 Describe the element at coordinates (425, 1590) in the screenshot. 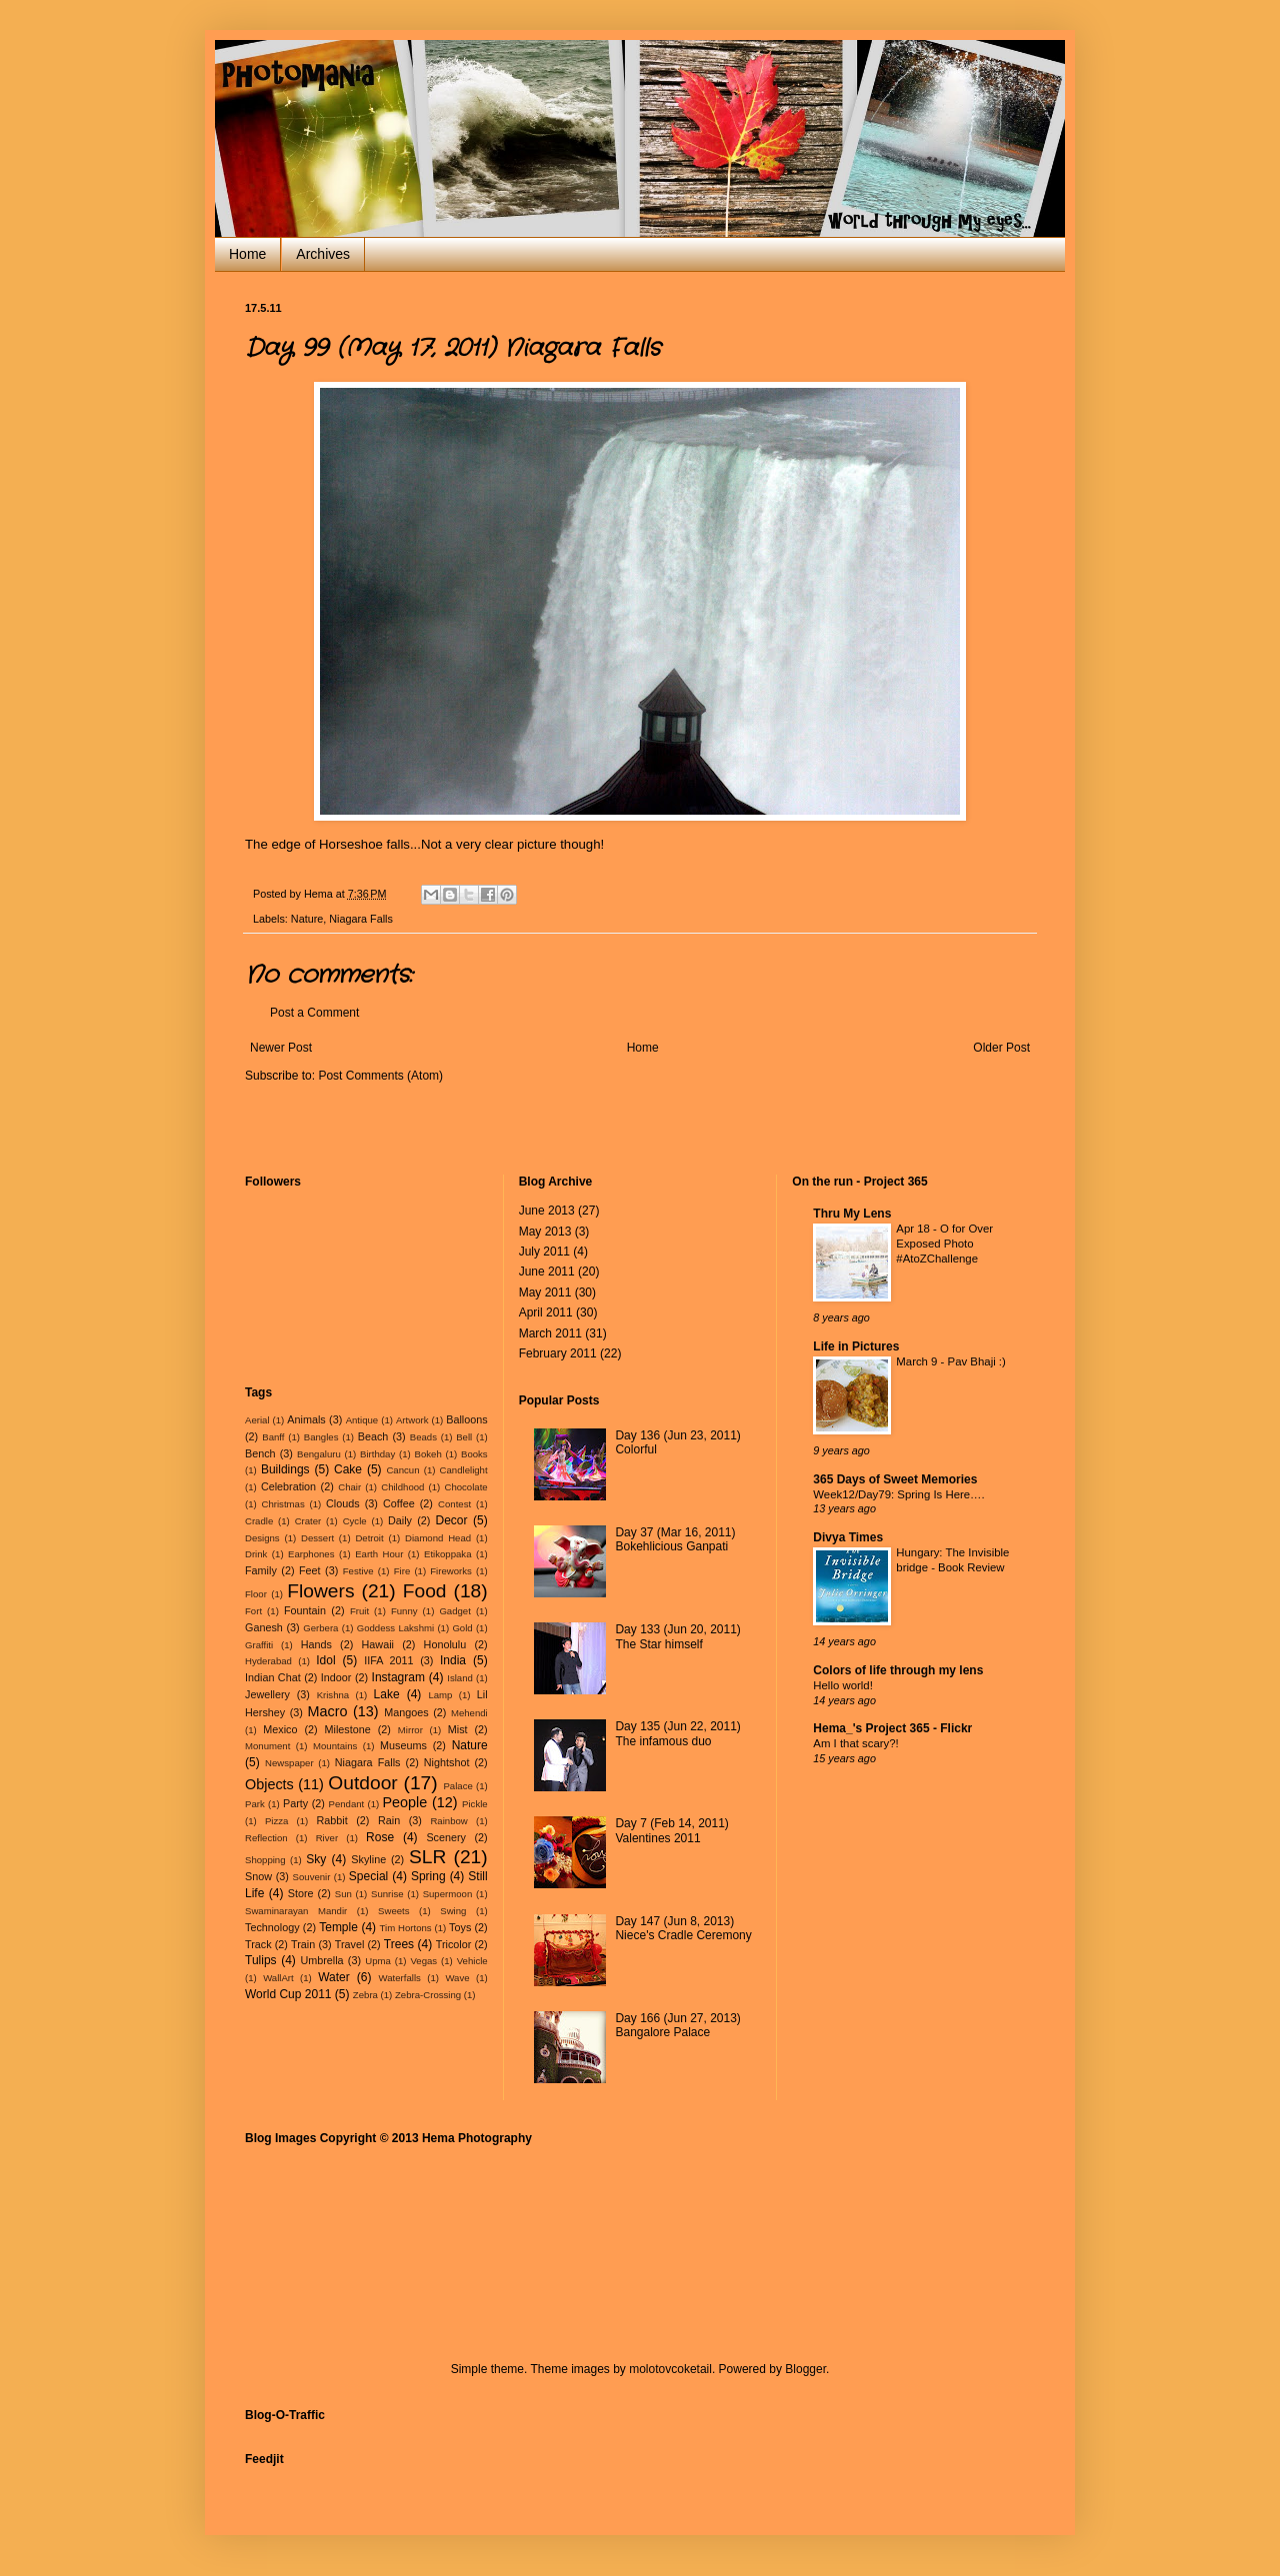

I see `Food` at that location.